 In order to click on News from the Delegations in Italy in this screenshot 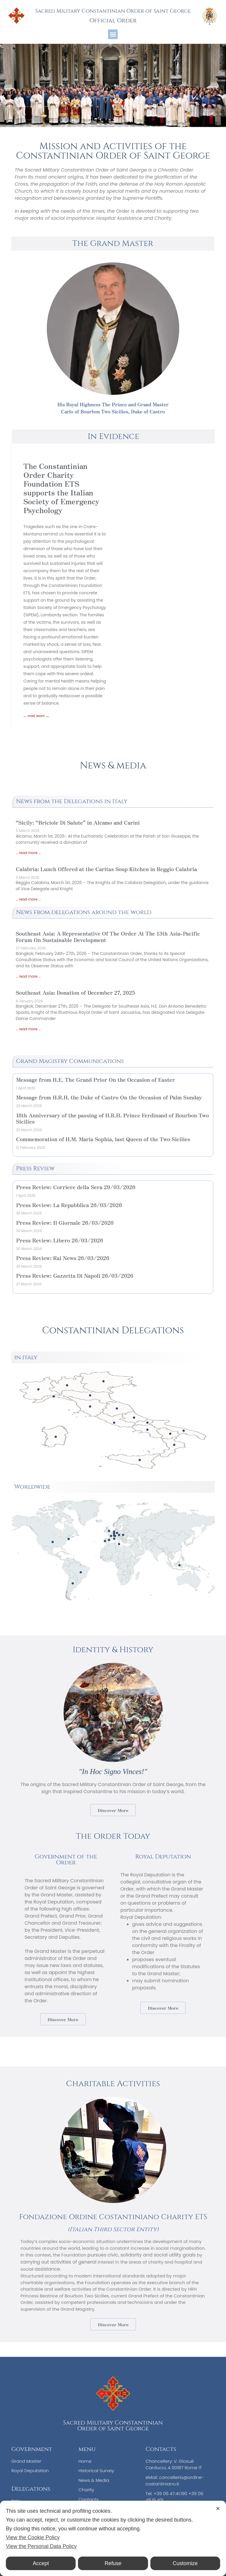, I will do `click(71, 801)`.